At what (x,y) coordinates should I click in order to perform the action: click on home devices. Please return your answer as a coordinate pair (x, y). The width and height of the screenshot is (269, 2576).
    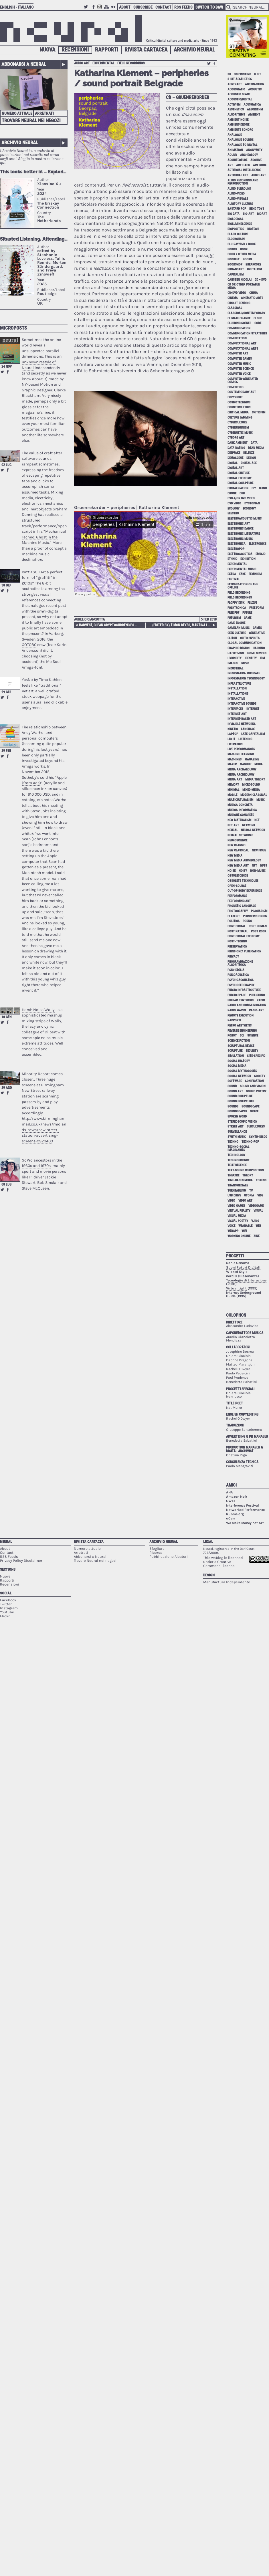
    Looking at the image, I should click on (256, 653).